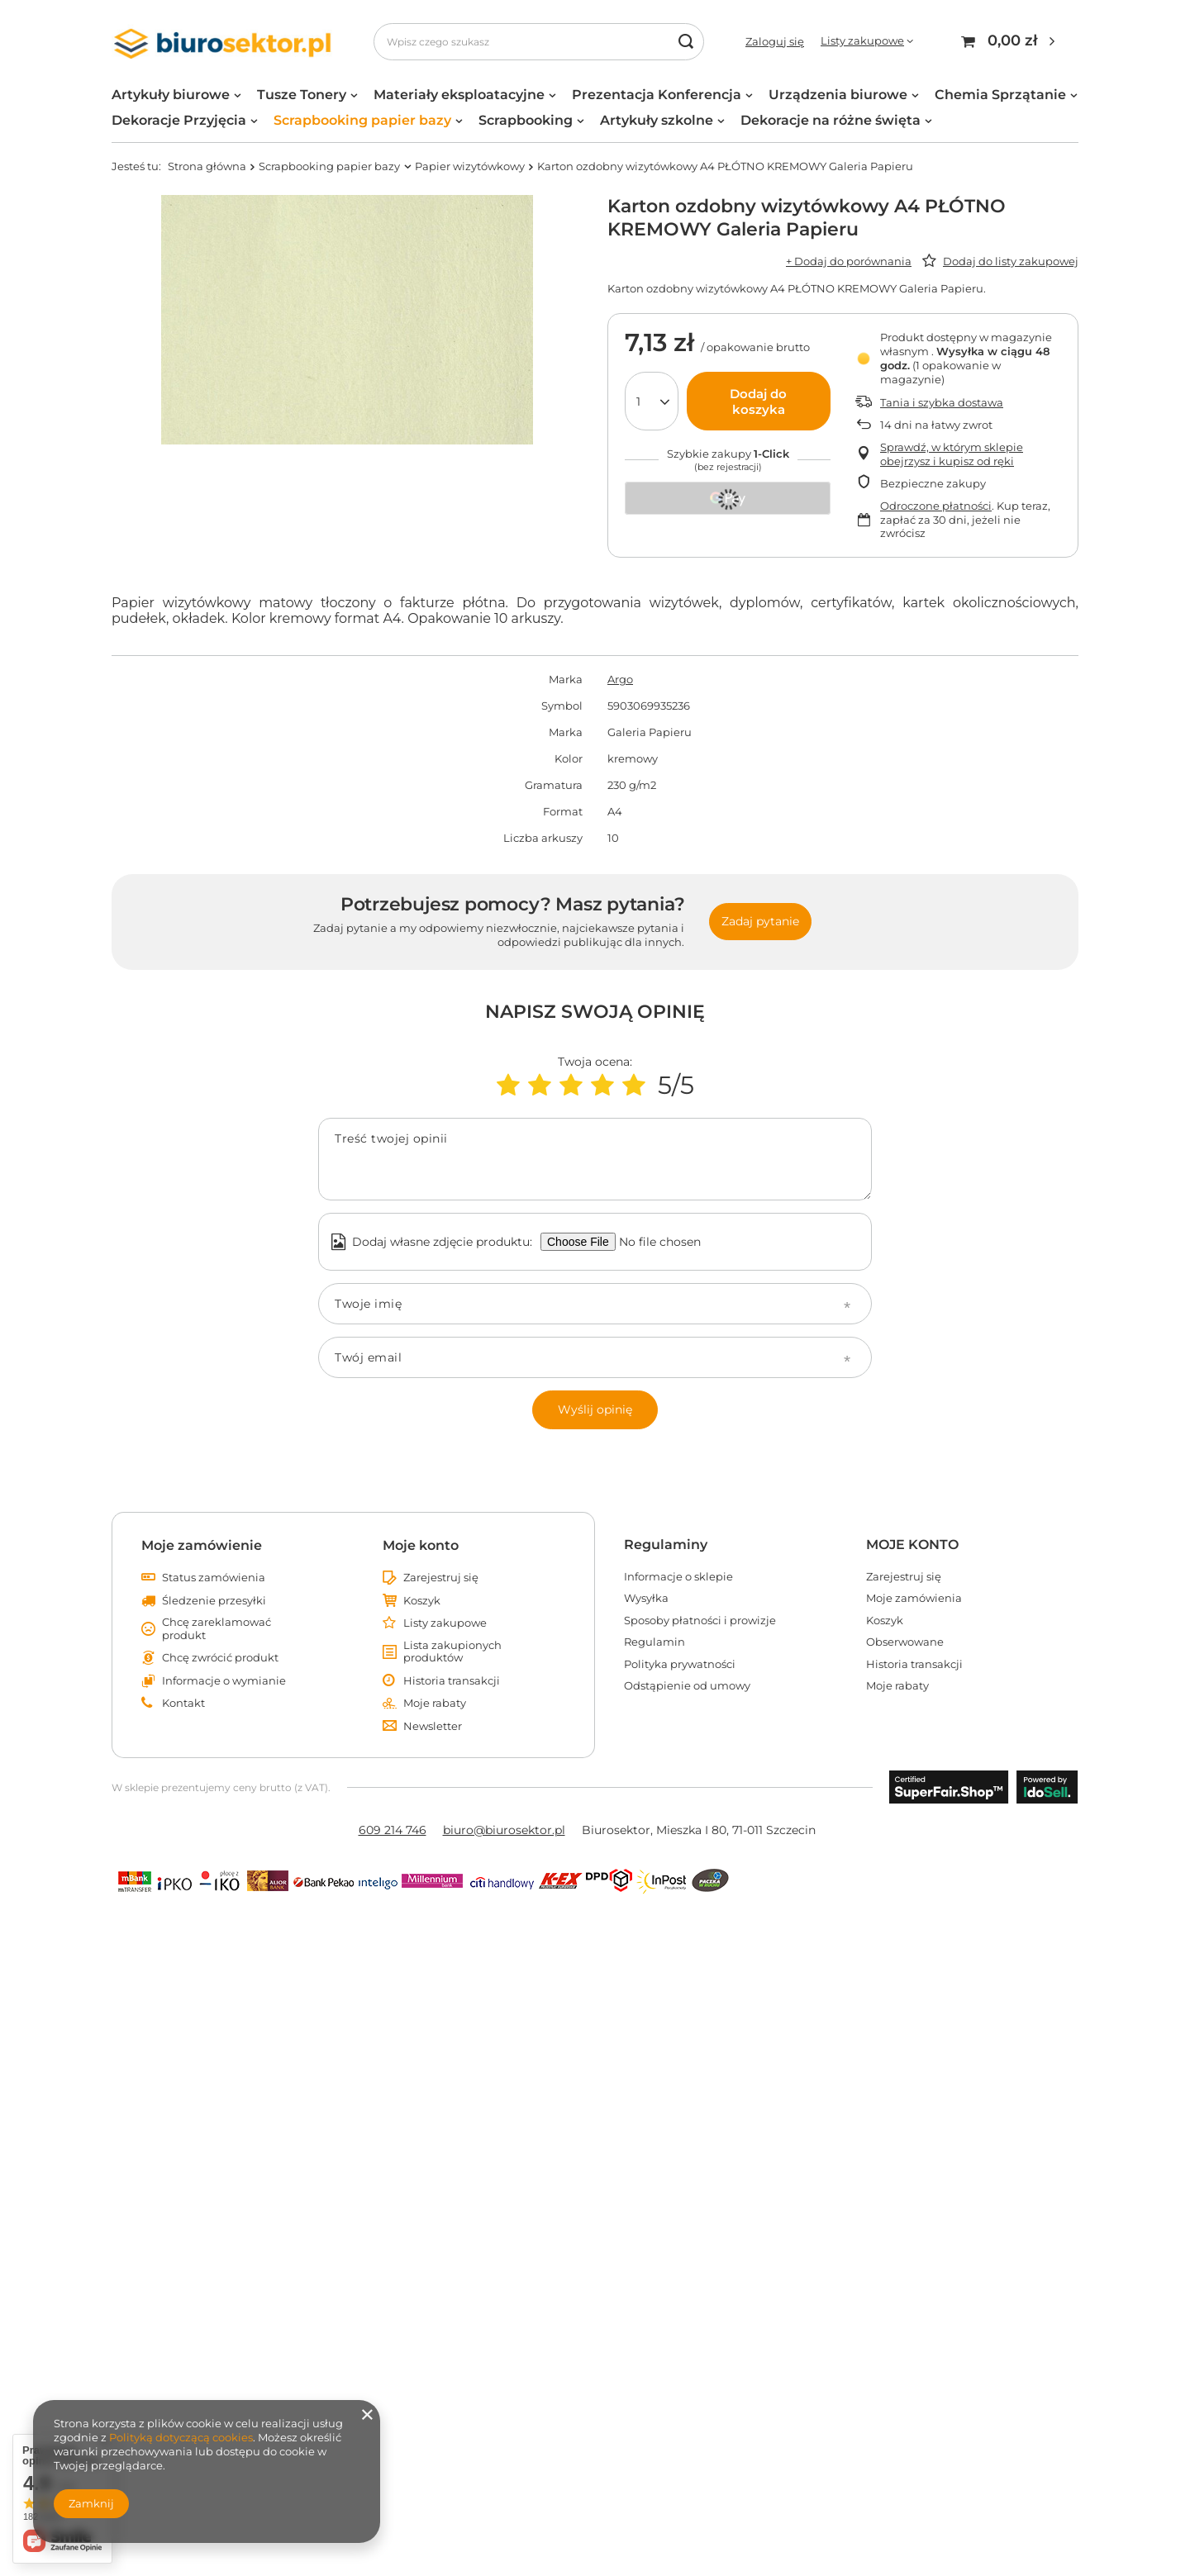 The width and height of the screenshot is (1190, 2576). What do you see at coordinates (440, 1577) in the screenshot?
I see `Zarejestruj się` at bounding box center [440, 1577].